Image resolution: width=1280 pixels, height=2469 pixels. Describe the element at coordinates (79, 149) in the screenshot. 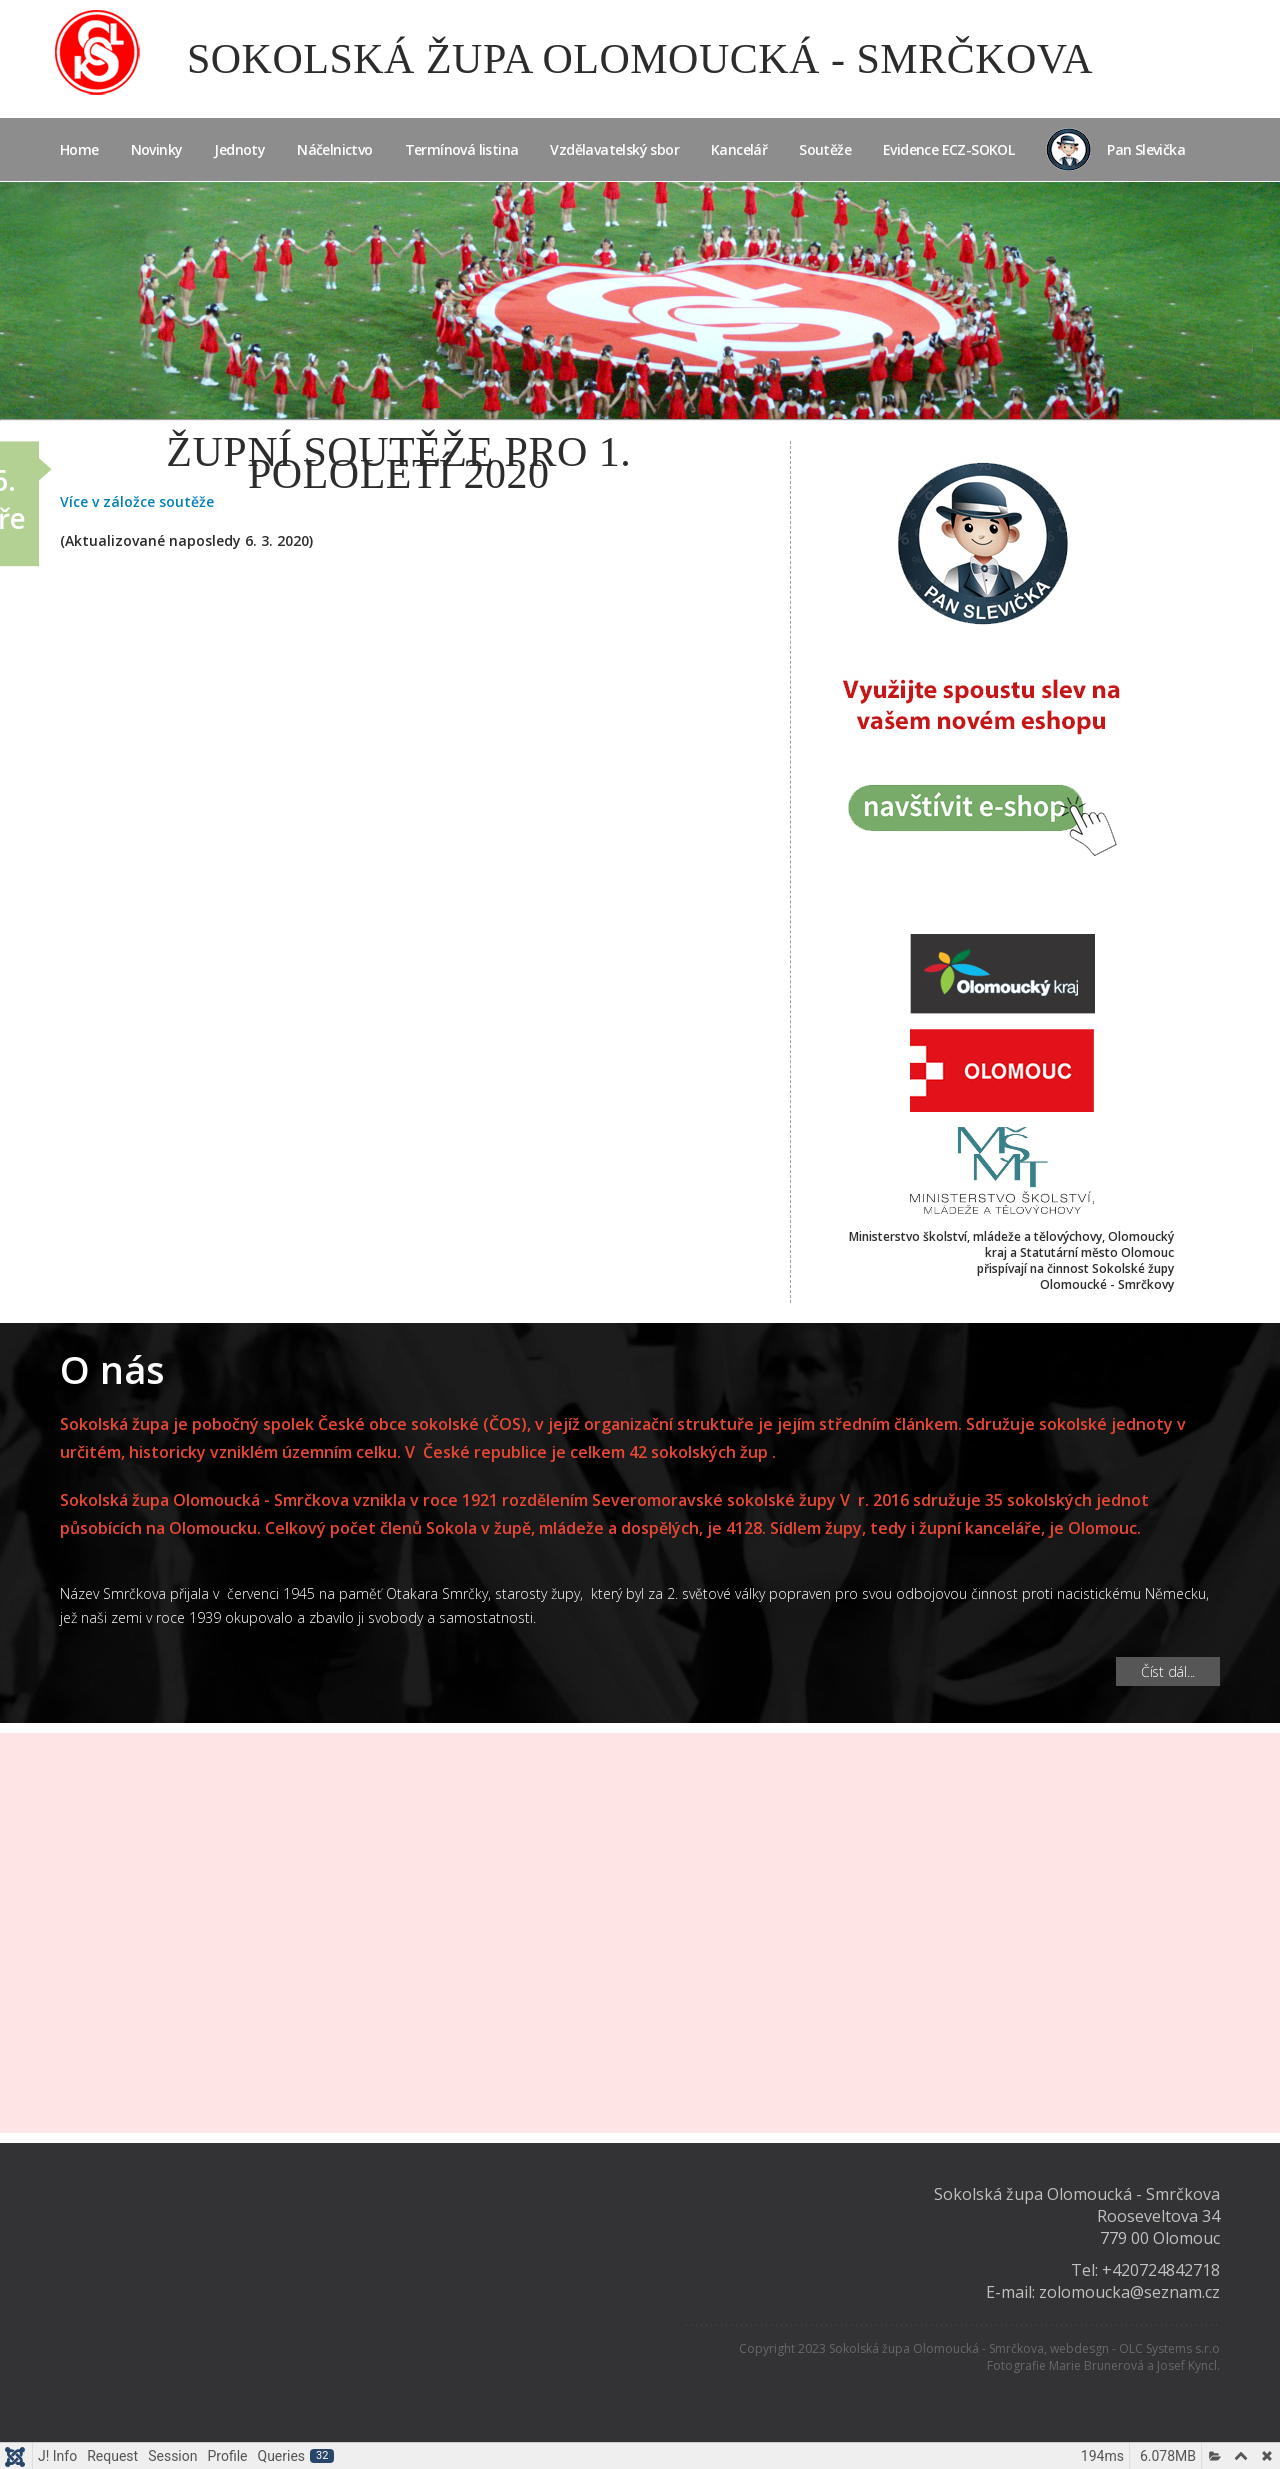

I see `Home` at that location.